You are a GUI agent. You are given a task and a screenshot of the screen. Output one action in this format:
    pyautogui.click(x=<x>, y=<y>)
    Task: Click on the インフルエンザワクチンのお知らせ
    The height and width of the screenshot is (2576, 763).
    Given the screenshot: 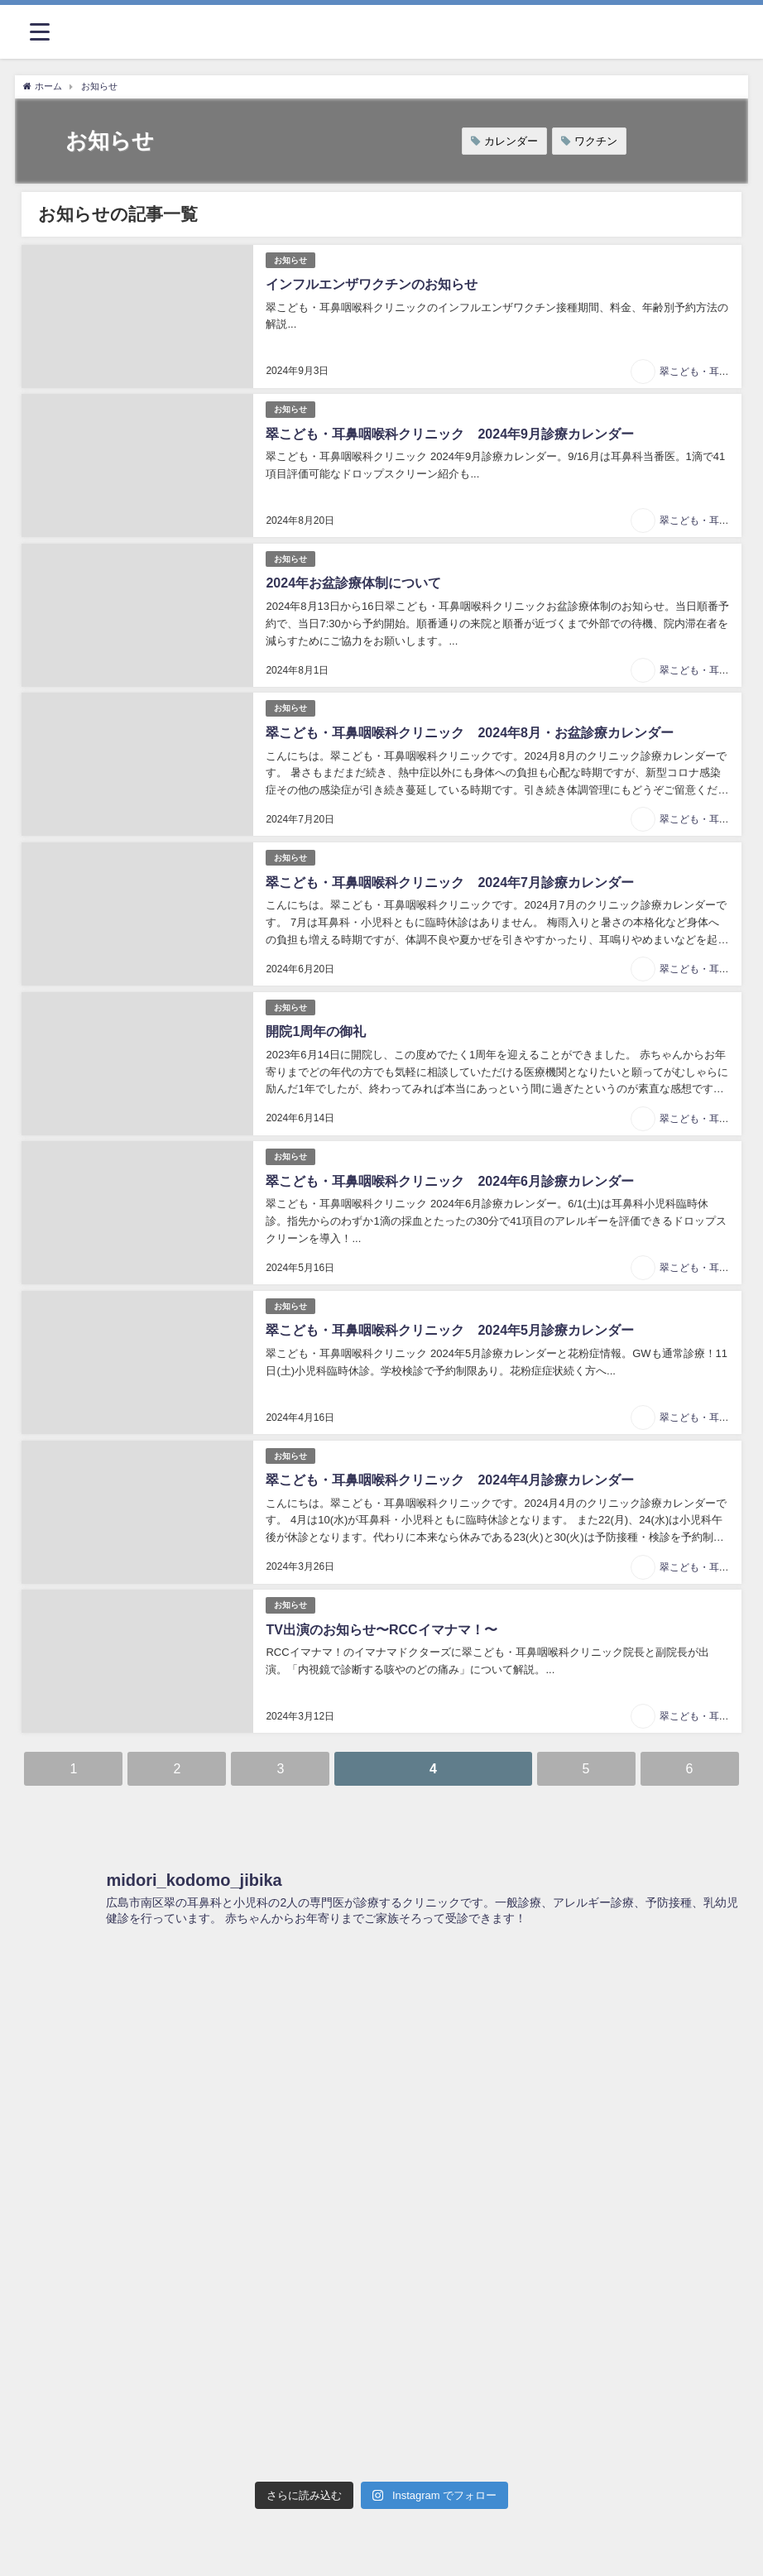 What is the action you would take?
    pyautogui.click(x=371, y=284)
    